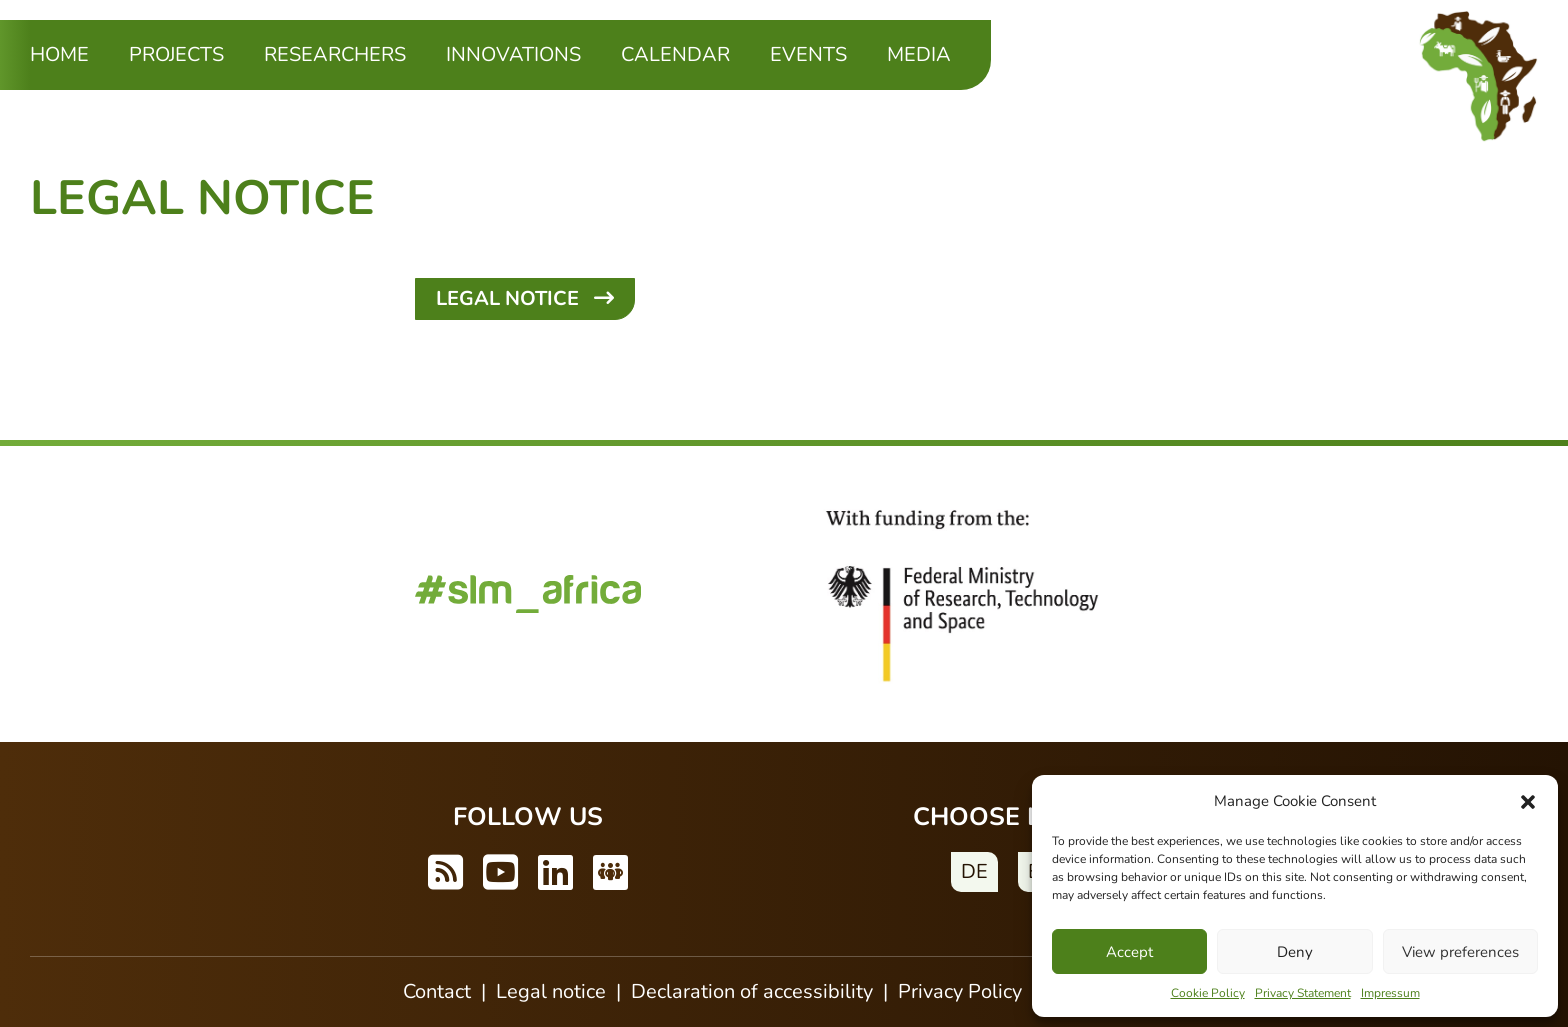  What do you see at coordinates (437, 991) in the screenshot?
I see `Contact` at bounding box center [437, 991].